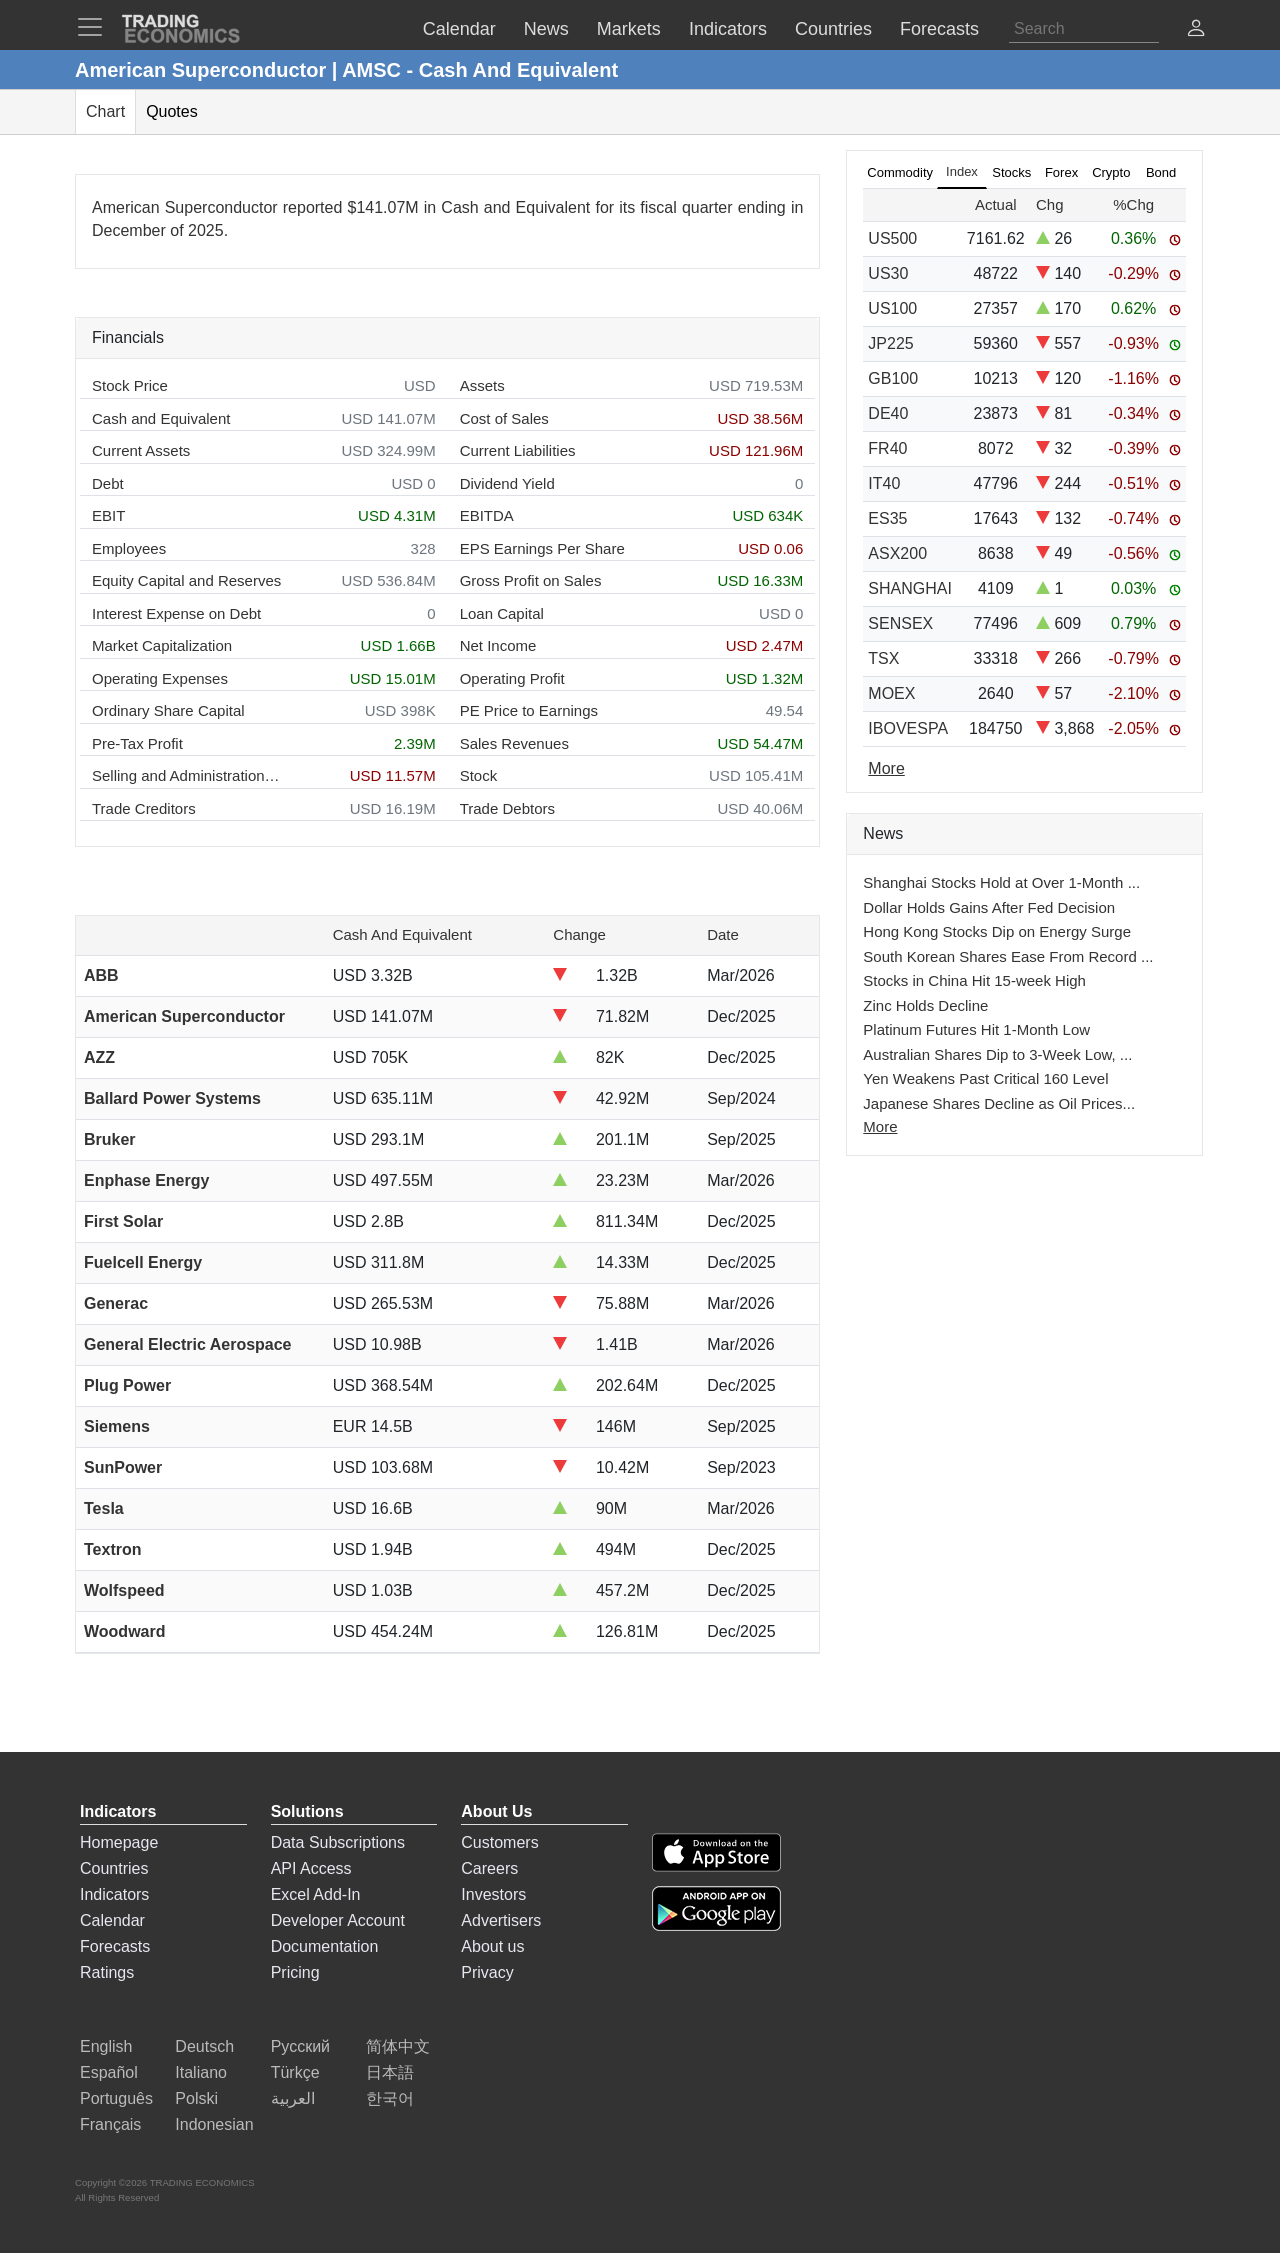 The image size is (1280, 2253). I want to click on Zinc Holds Decline, so click(925, 1005).